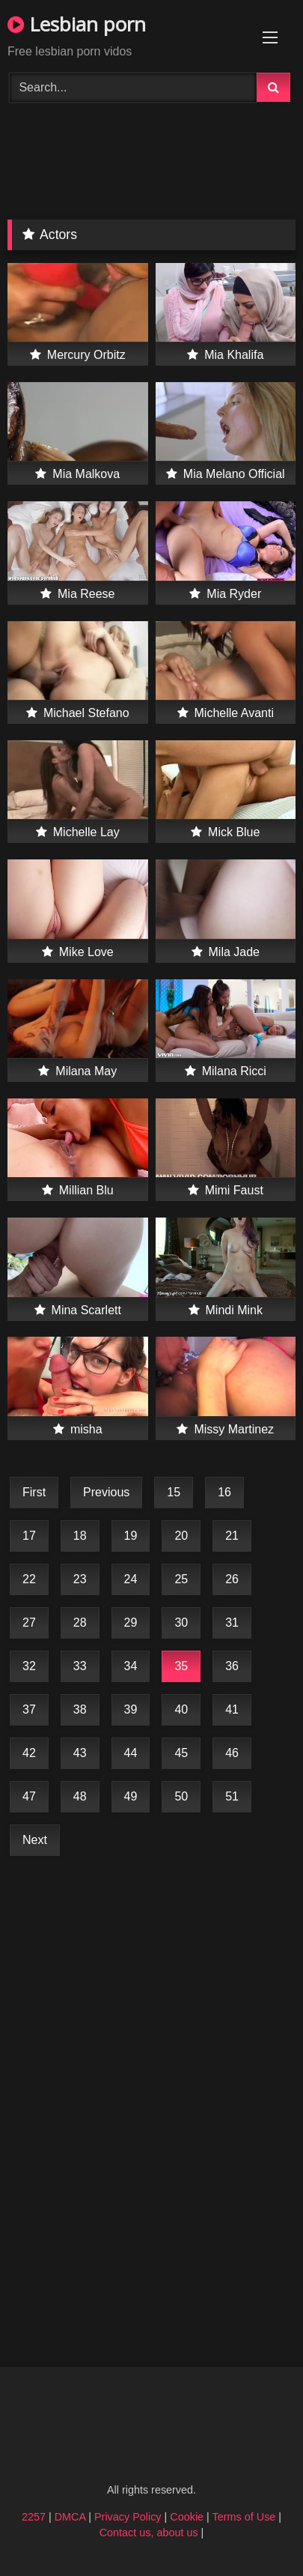 The height and width of the screenshot is (2576, 303). I want to click on 37, so click(29, 1709).